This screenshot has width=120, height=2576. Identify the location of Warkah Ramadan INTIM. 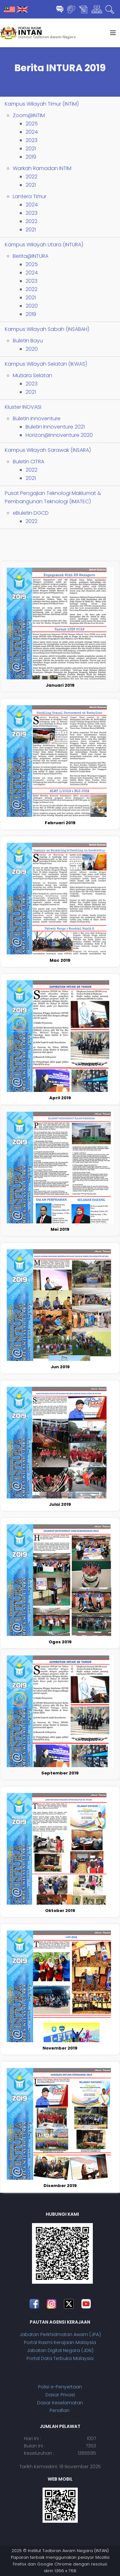
(42, 168).